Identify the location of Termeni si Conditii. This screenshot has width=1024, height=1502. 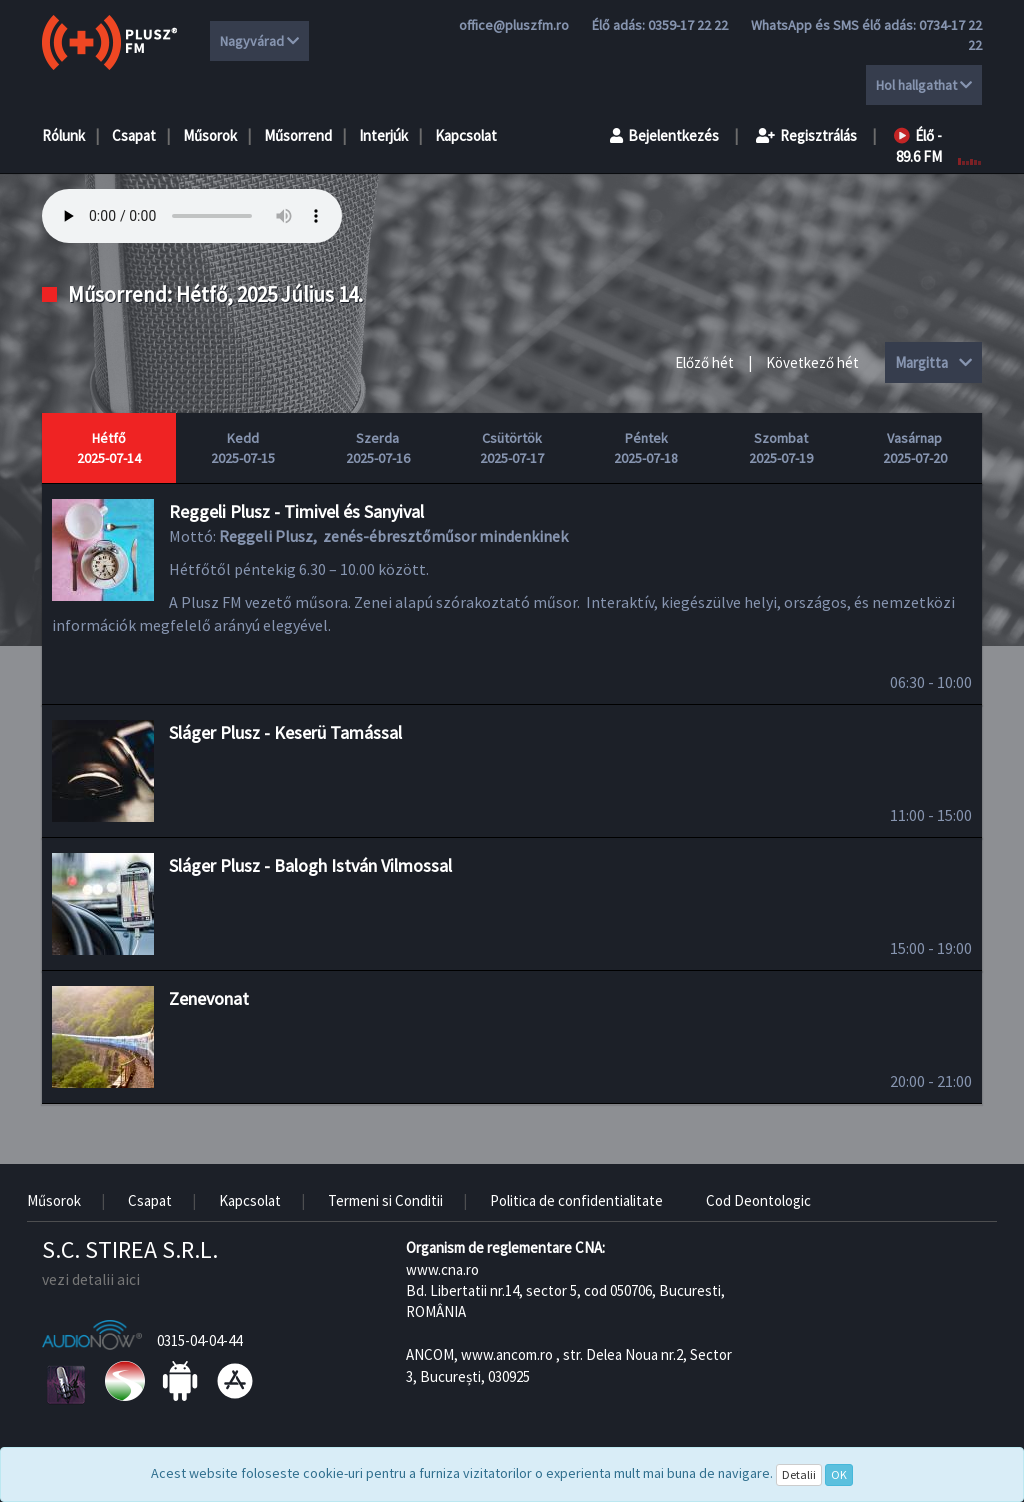
(385, 1200).